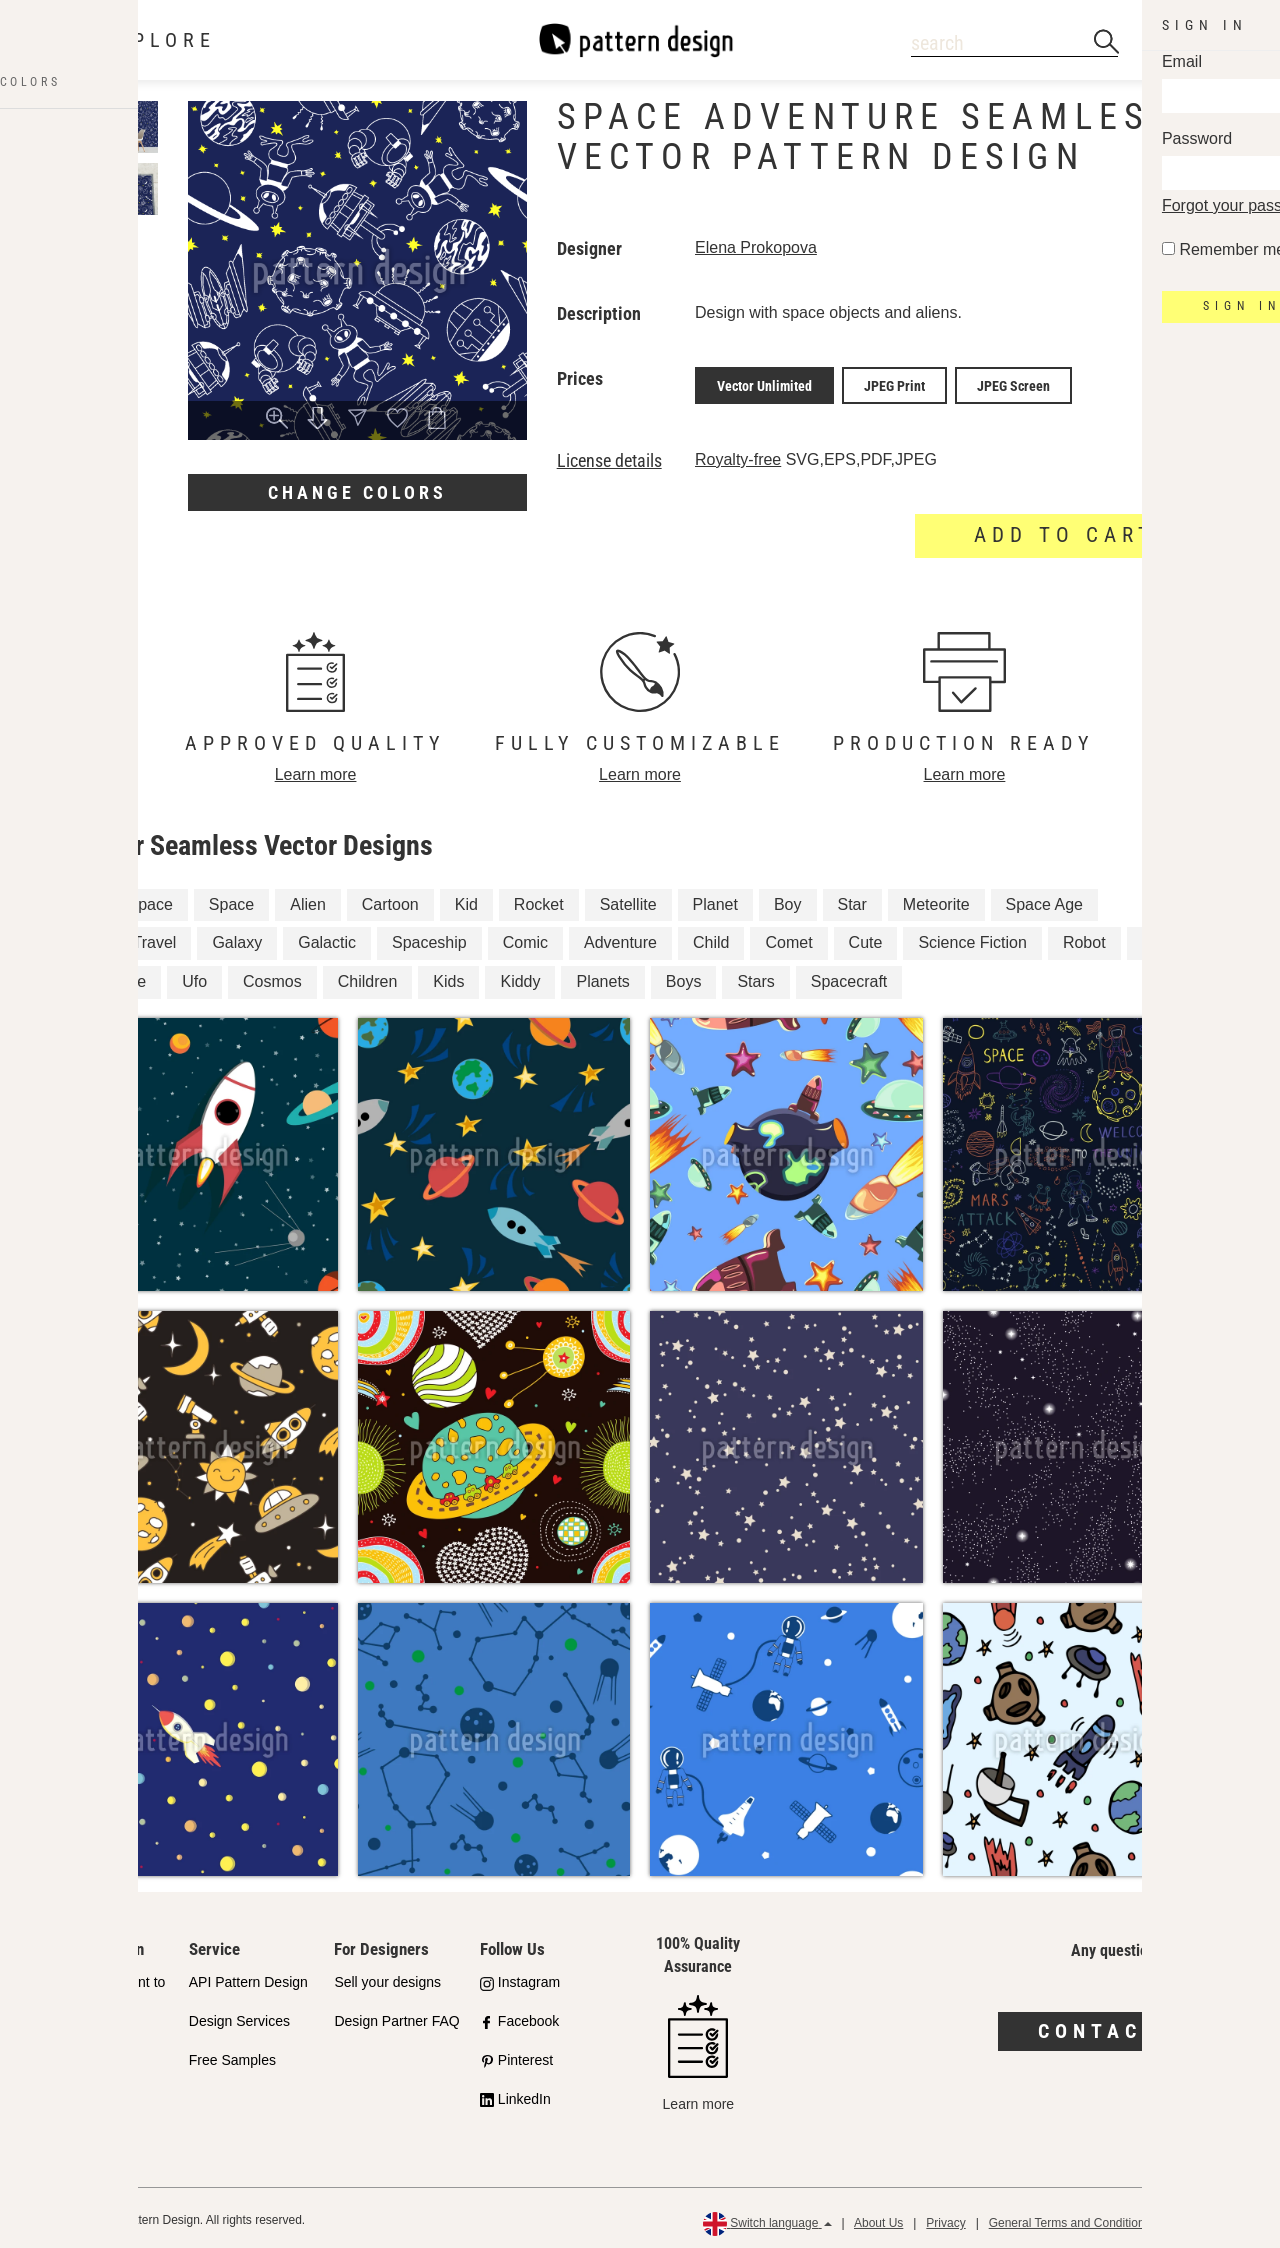  I want to click on Cosmic, so click(1168, 938).